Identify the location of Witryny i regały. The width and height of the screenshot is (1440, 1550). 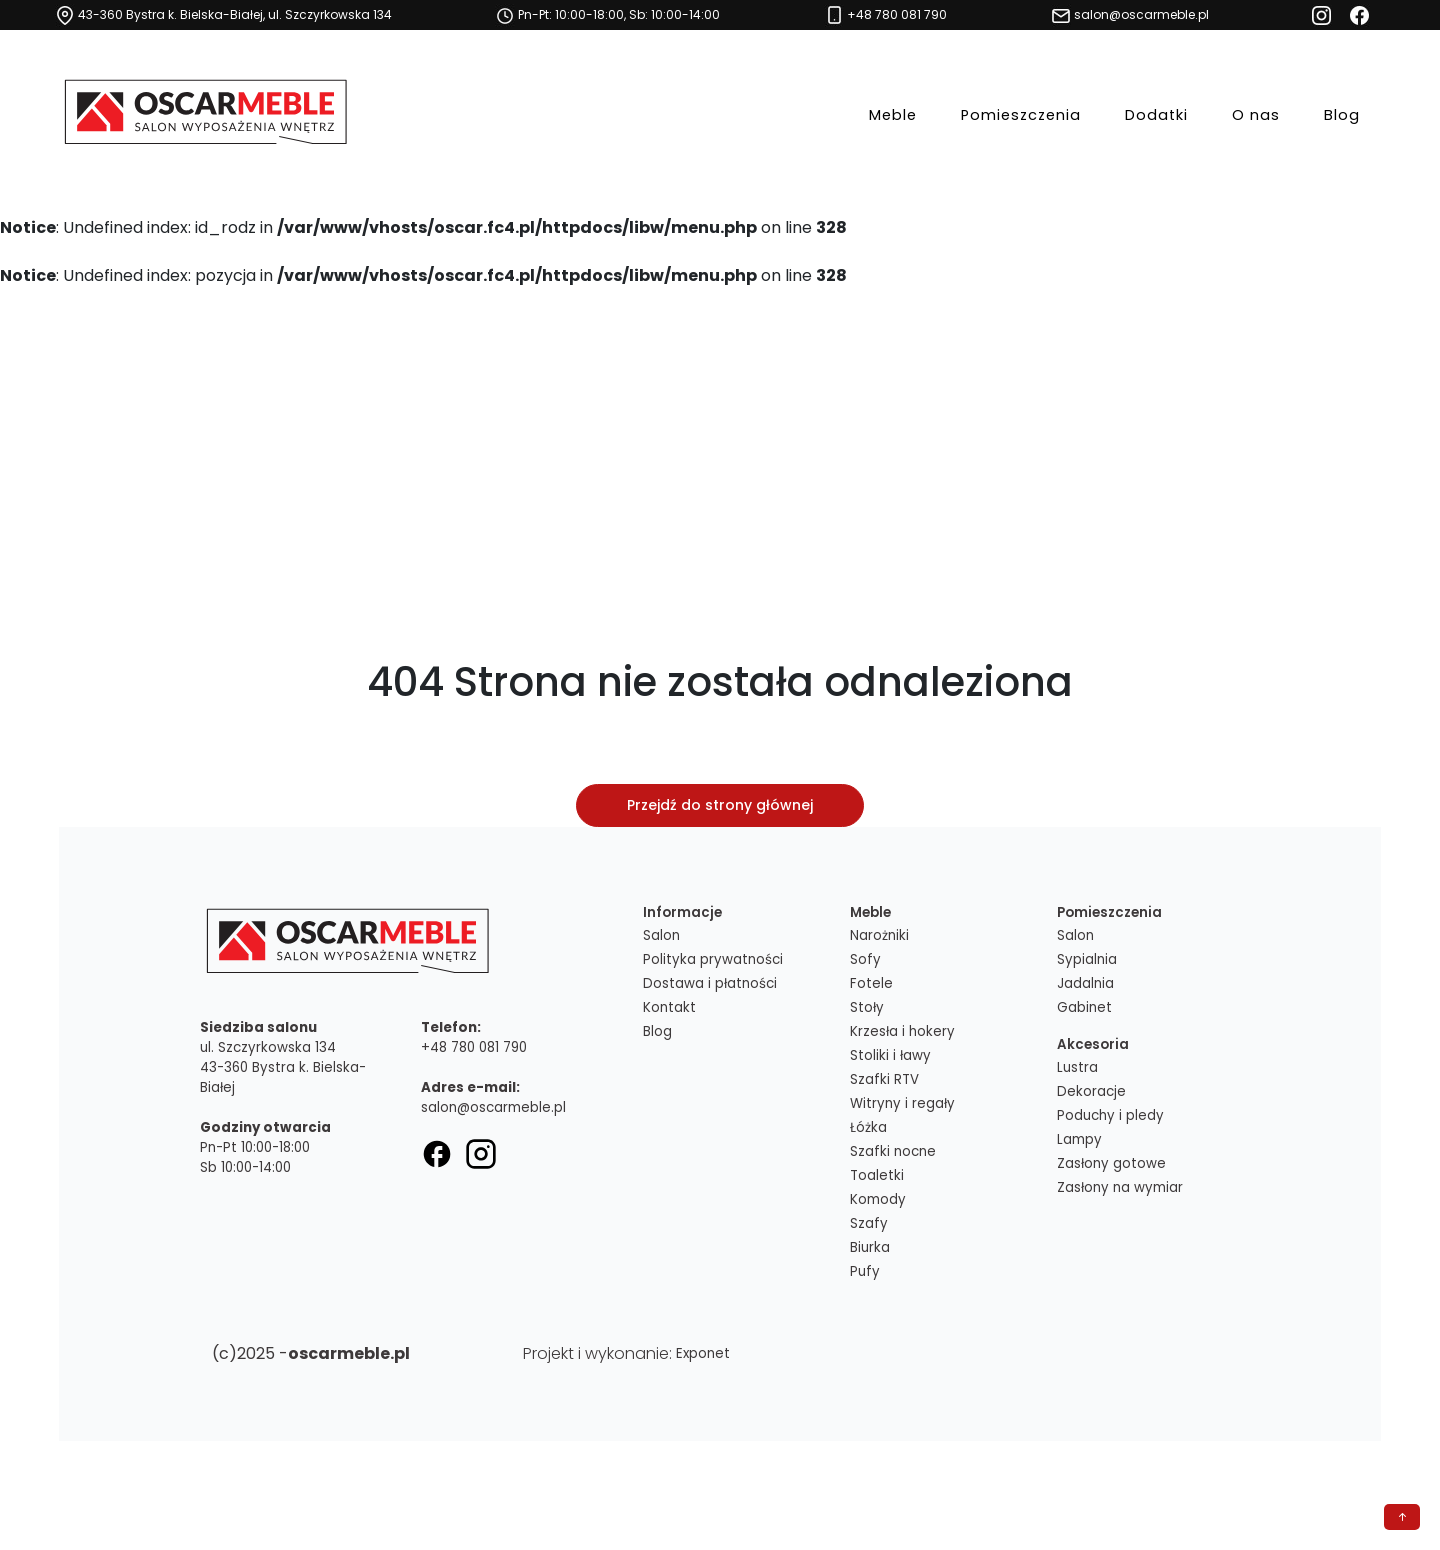
(902, 1103).